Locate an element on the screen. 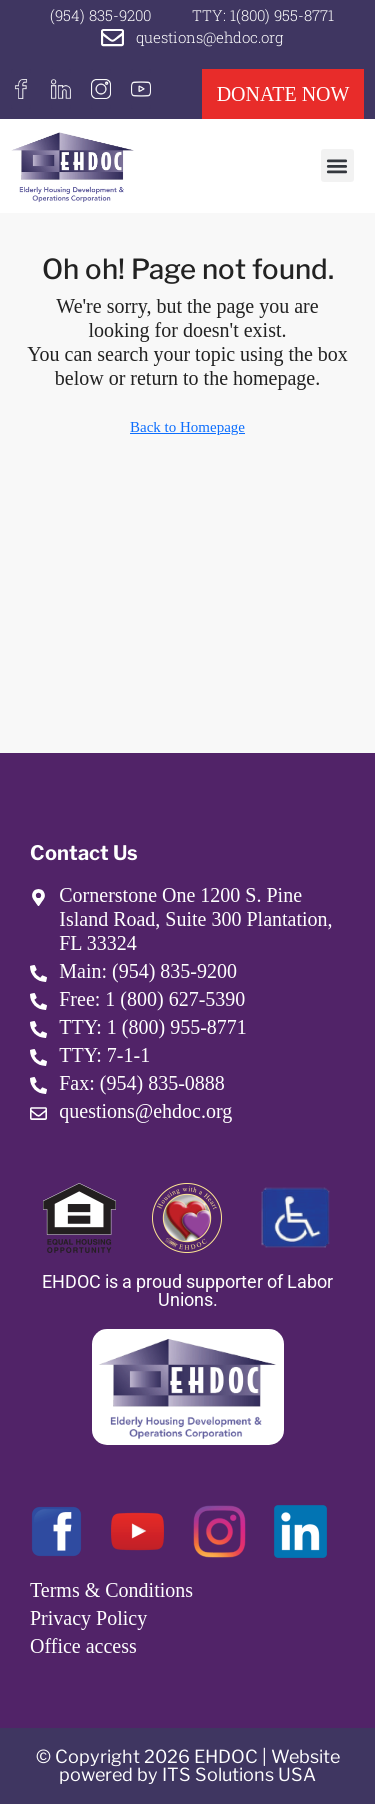 The height and width of the screenshot is (1804, 375). [button] is located at coordinates (337, 165).